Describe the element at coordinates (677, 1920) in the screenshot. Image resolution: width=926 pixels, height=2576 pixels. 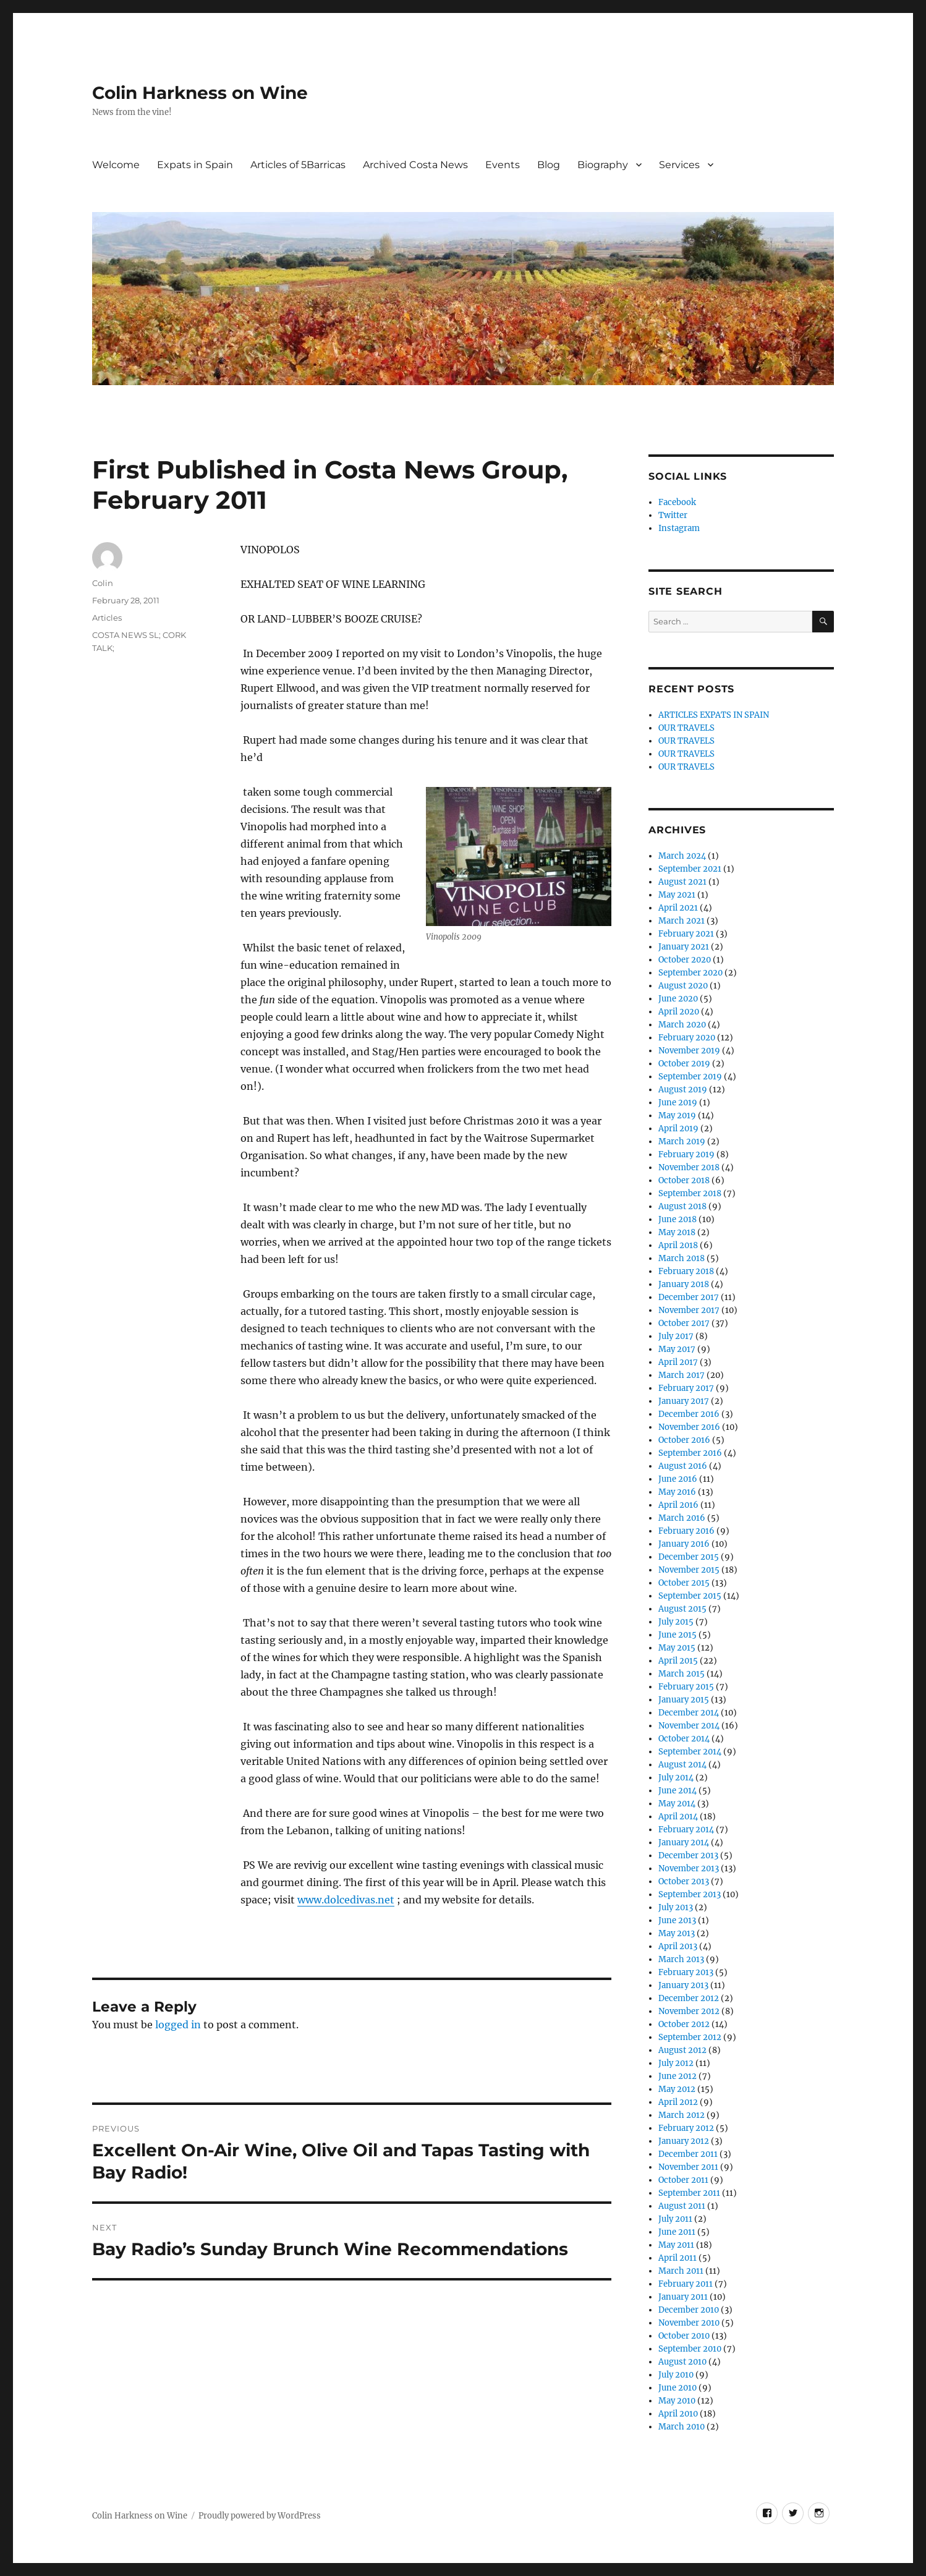
I see `June 2013` at that location.